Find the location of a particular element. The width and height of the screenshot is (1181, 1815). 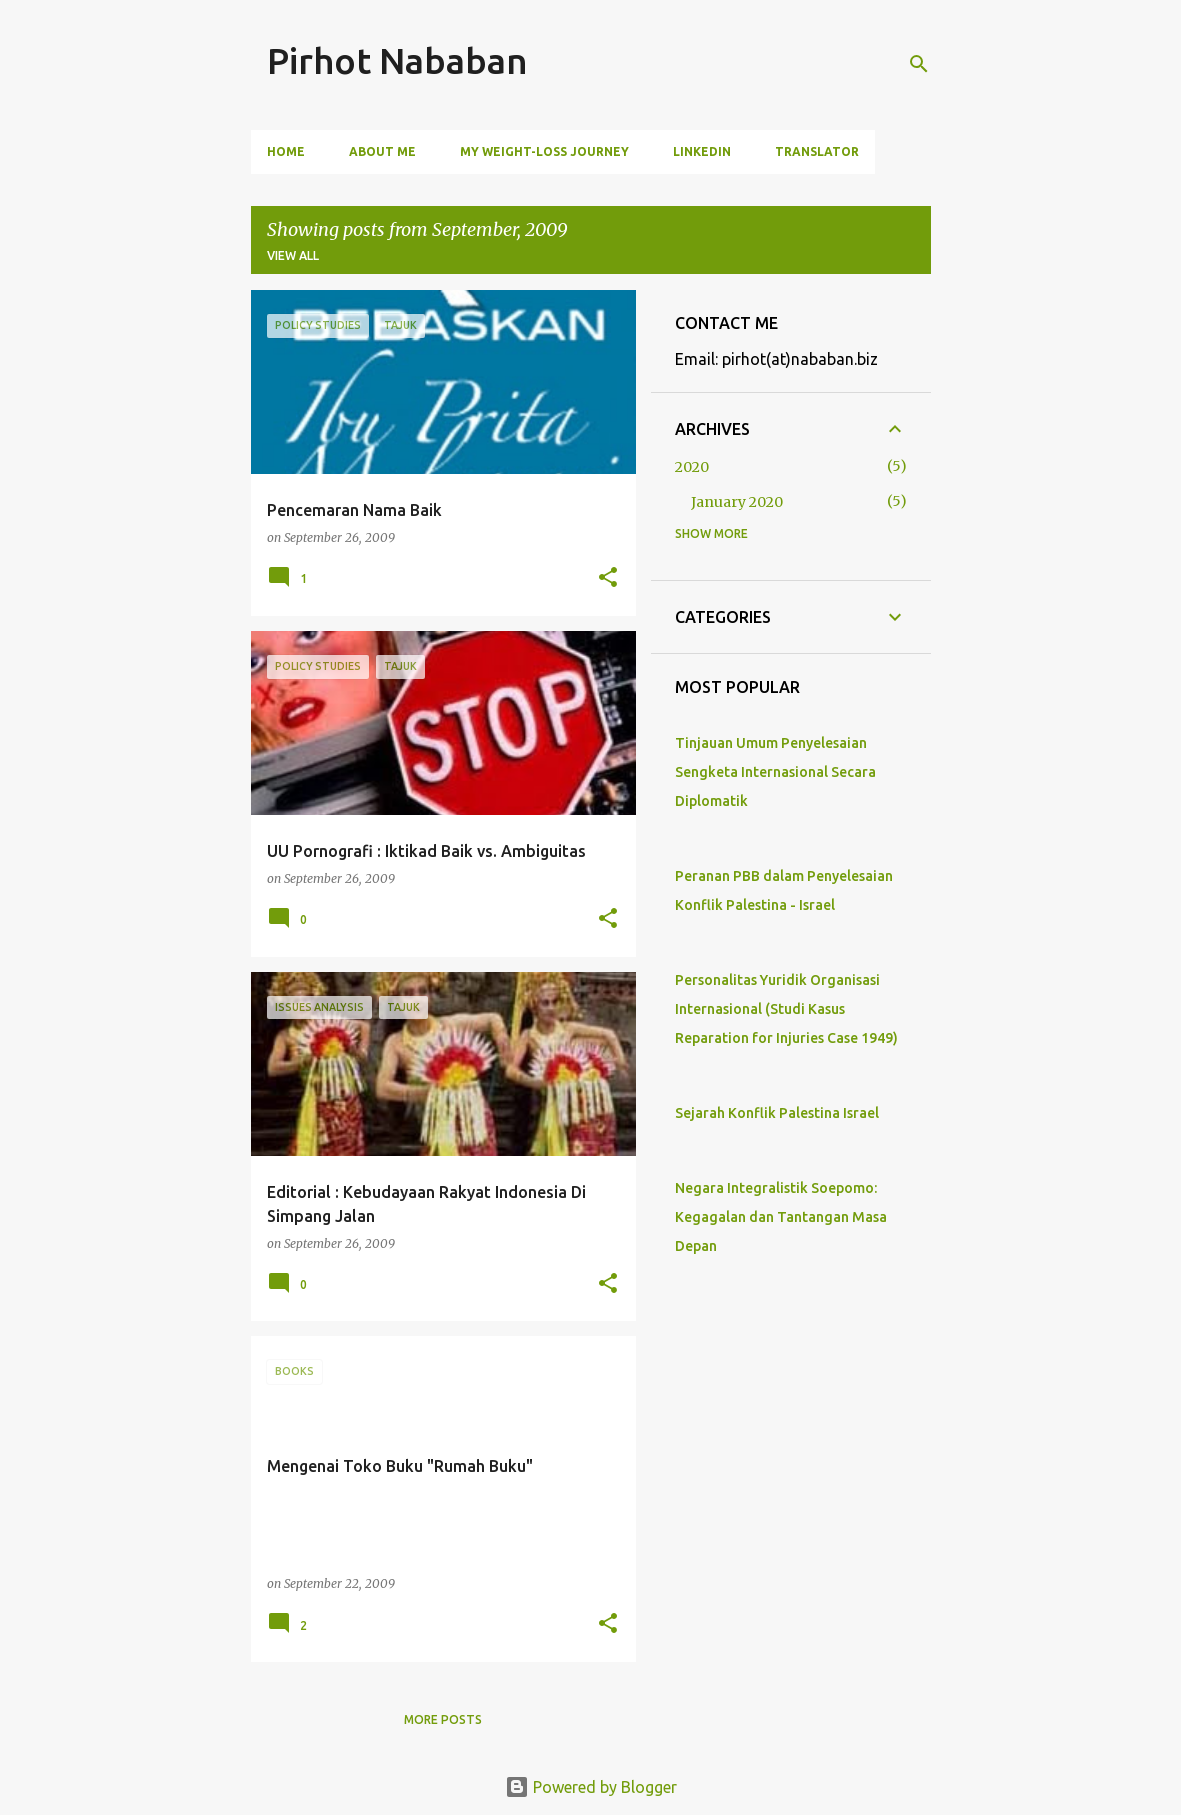

ABOUT ME is located at coordinates (382, 151).